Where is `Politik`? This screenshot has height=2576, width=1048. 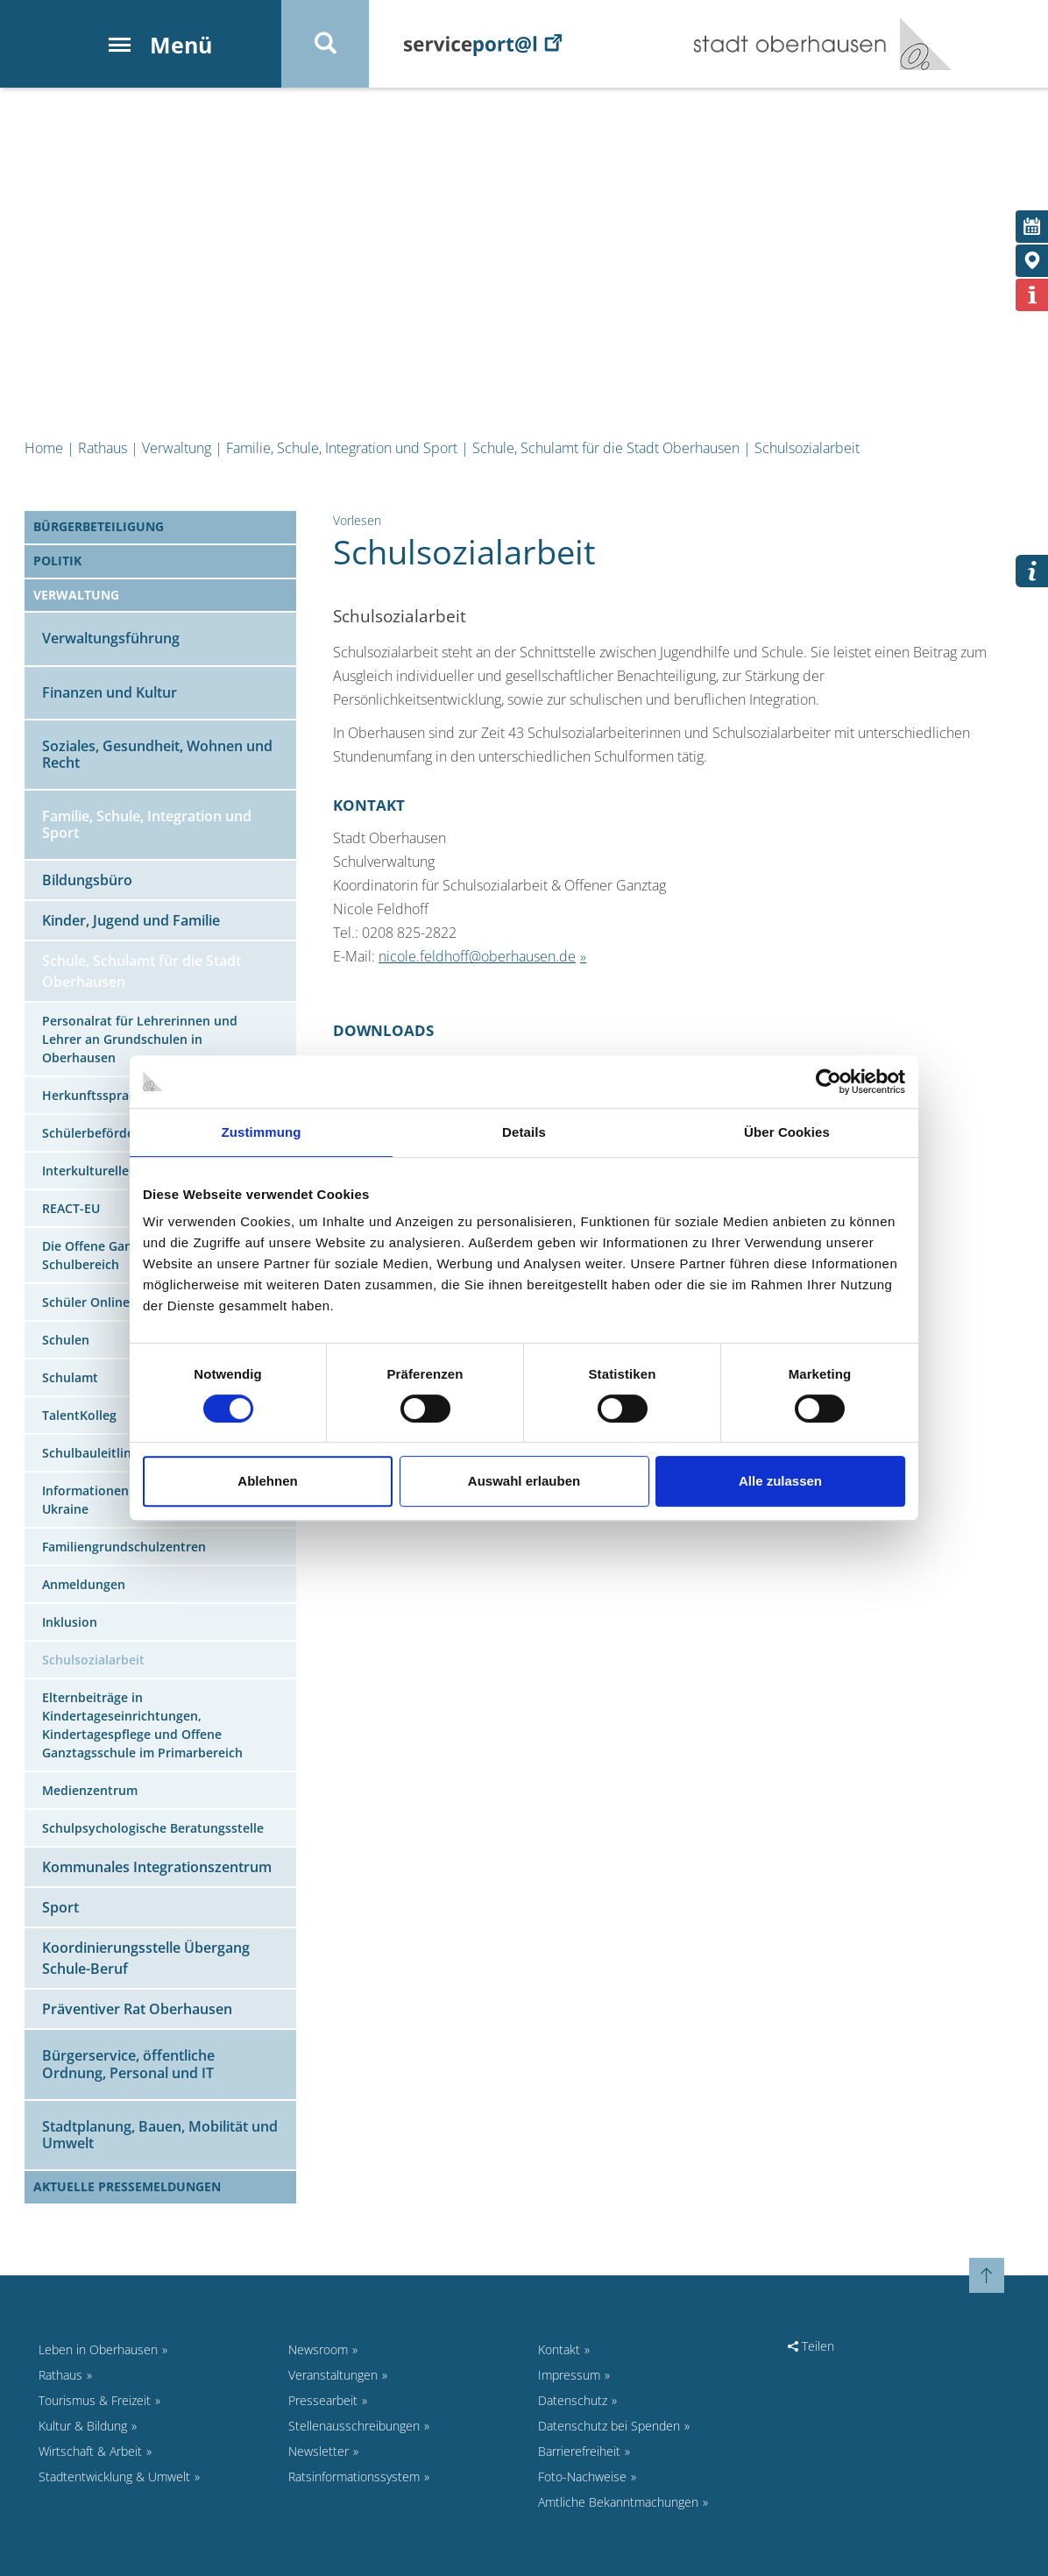 Politik is located at coordinates (57, 560).